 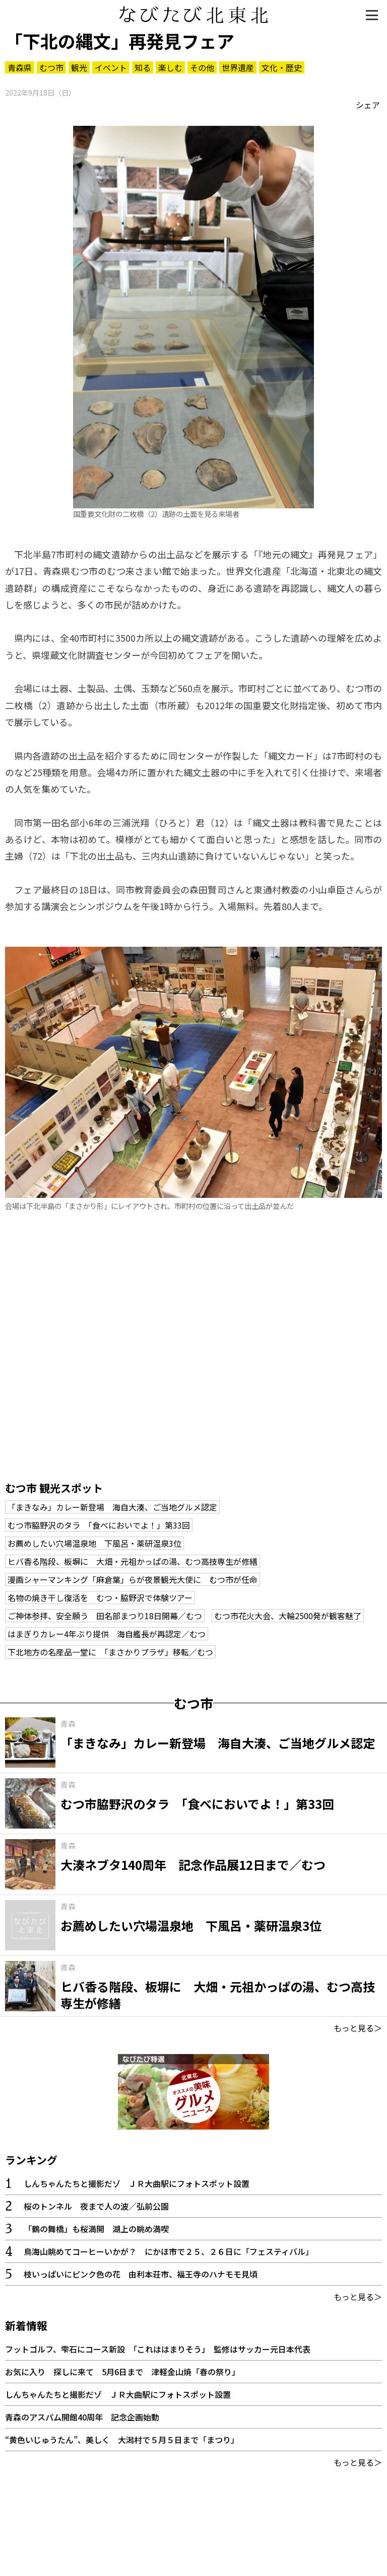 What do you see at coordinates (143, 67) in the screenshot?
I see `知る` at bounding box center [143, 67].